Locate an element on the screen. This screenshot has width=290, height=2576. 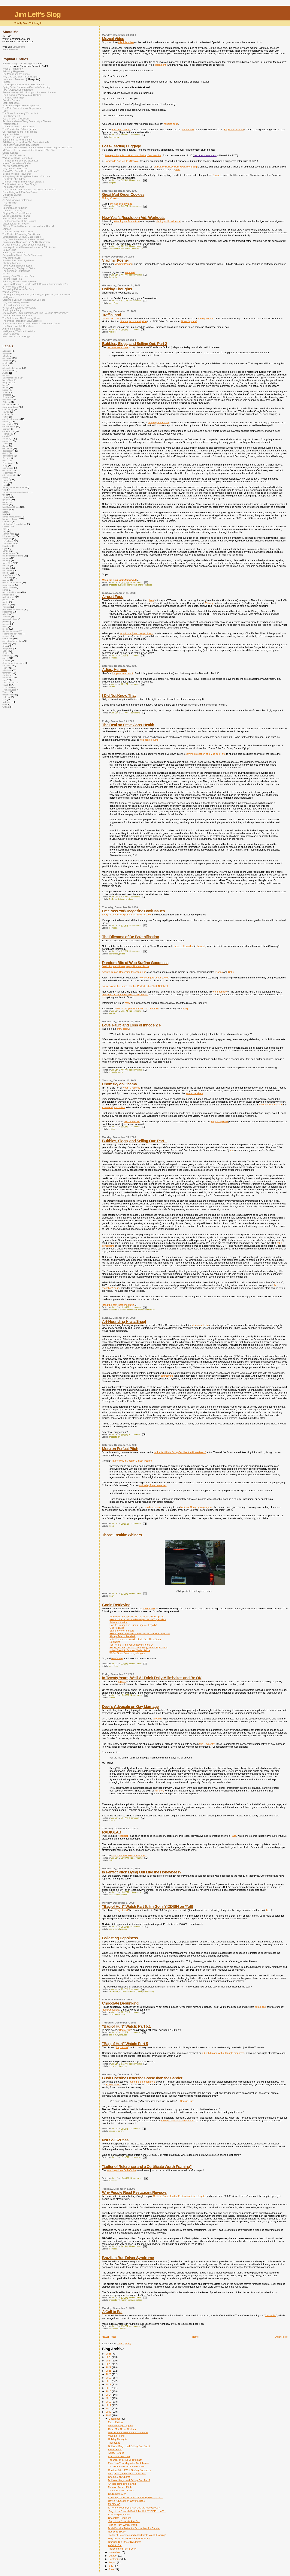
gadgets is located at coordinates (6, 499).